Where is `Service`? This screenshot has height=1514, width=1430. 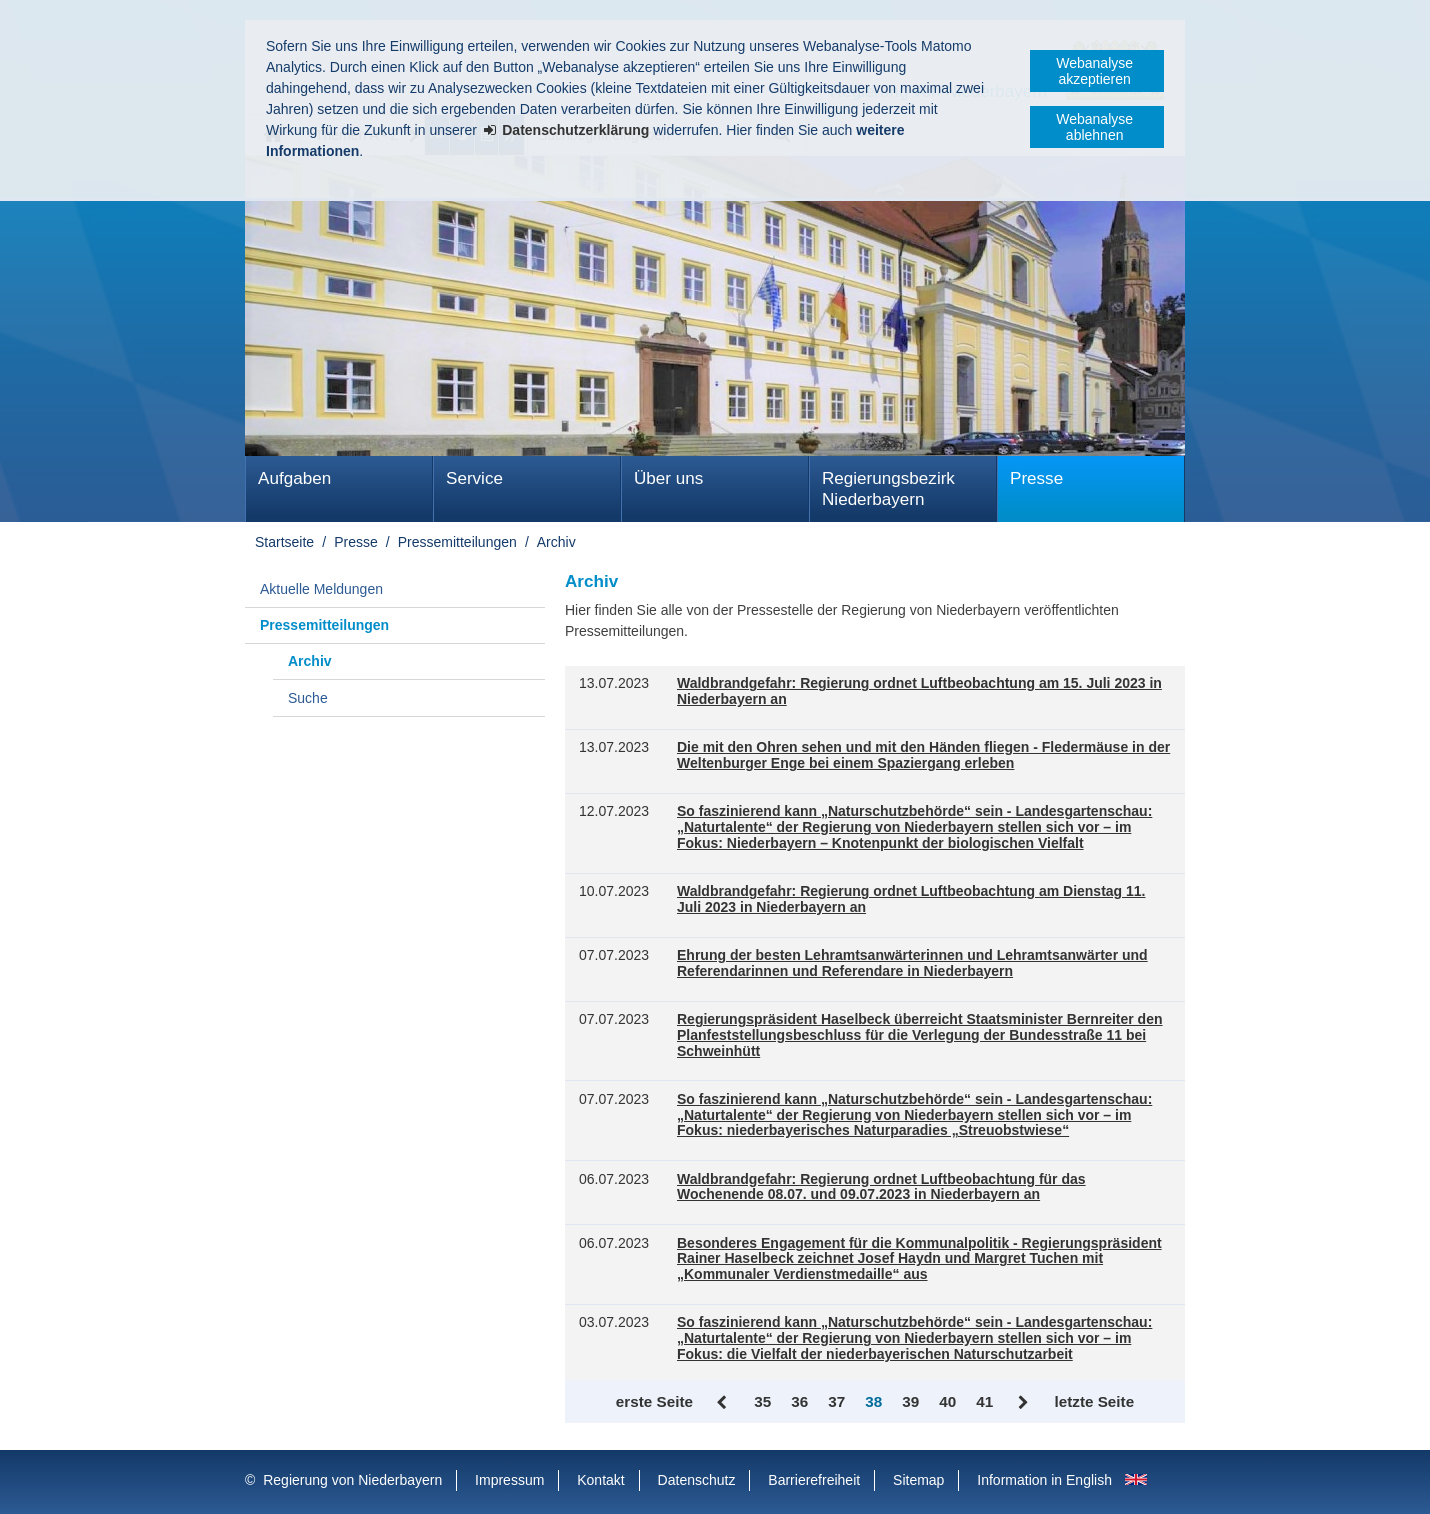 Service is located at coordinates (474, 478).